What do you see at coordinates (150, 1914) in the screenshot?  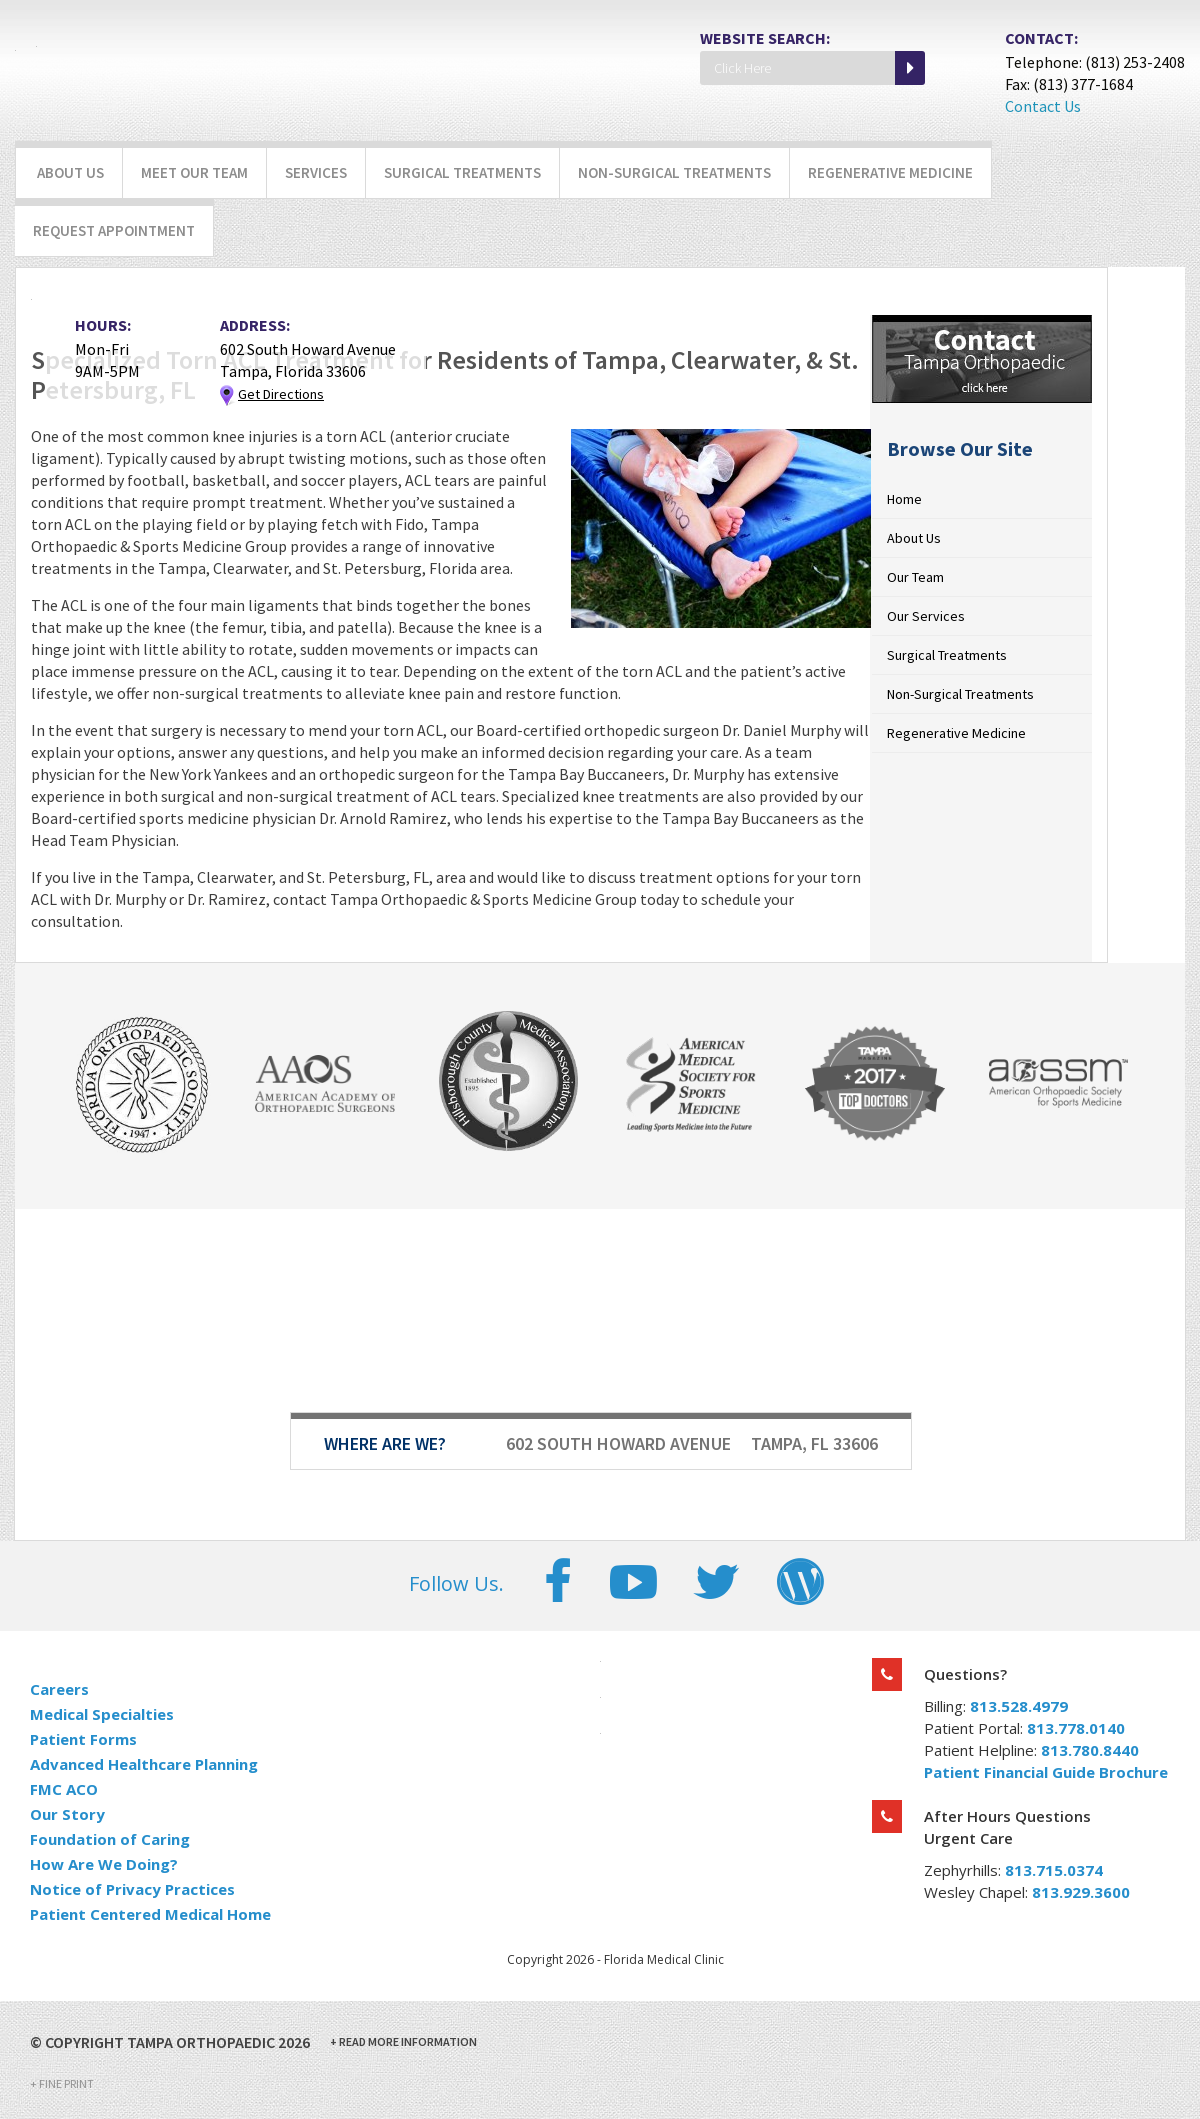 I see `Patient Centered Medical Home` at bounding box center [150, 1914].